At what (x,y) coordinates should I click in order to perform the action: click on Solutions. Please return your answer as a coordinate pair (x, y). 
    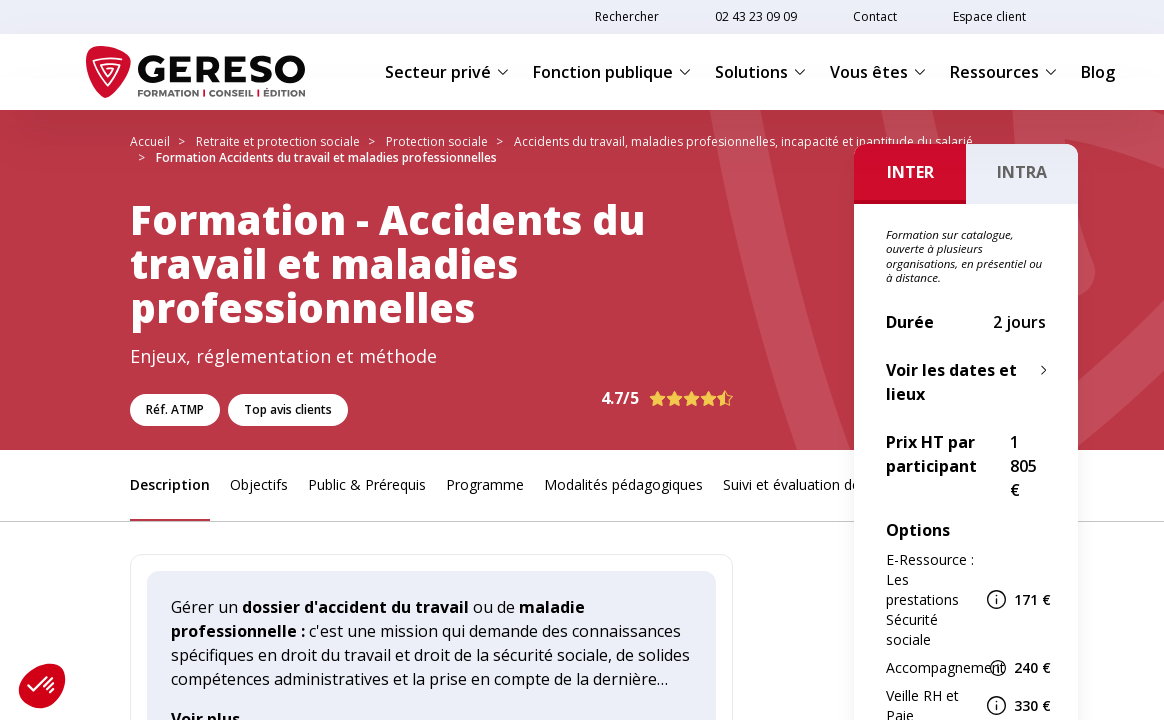
    Looking at the image, I should click on (760, 72).